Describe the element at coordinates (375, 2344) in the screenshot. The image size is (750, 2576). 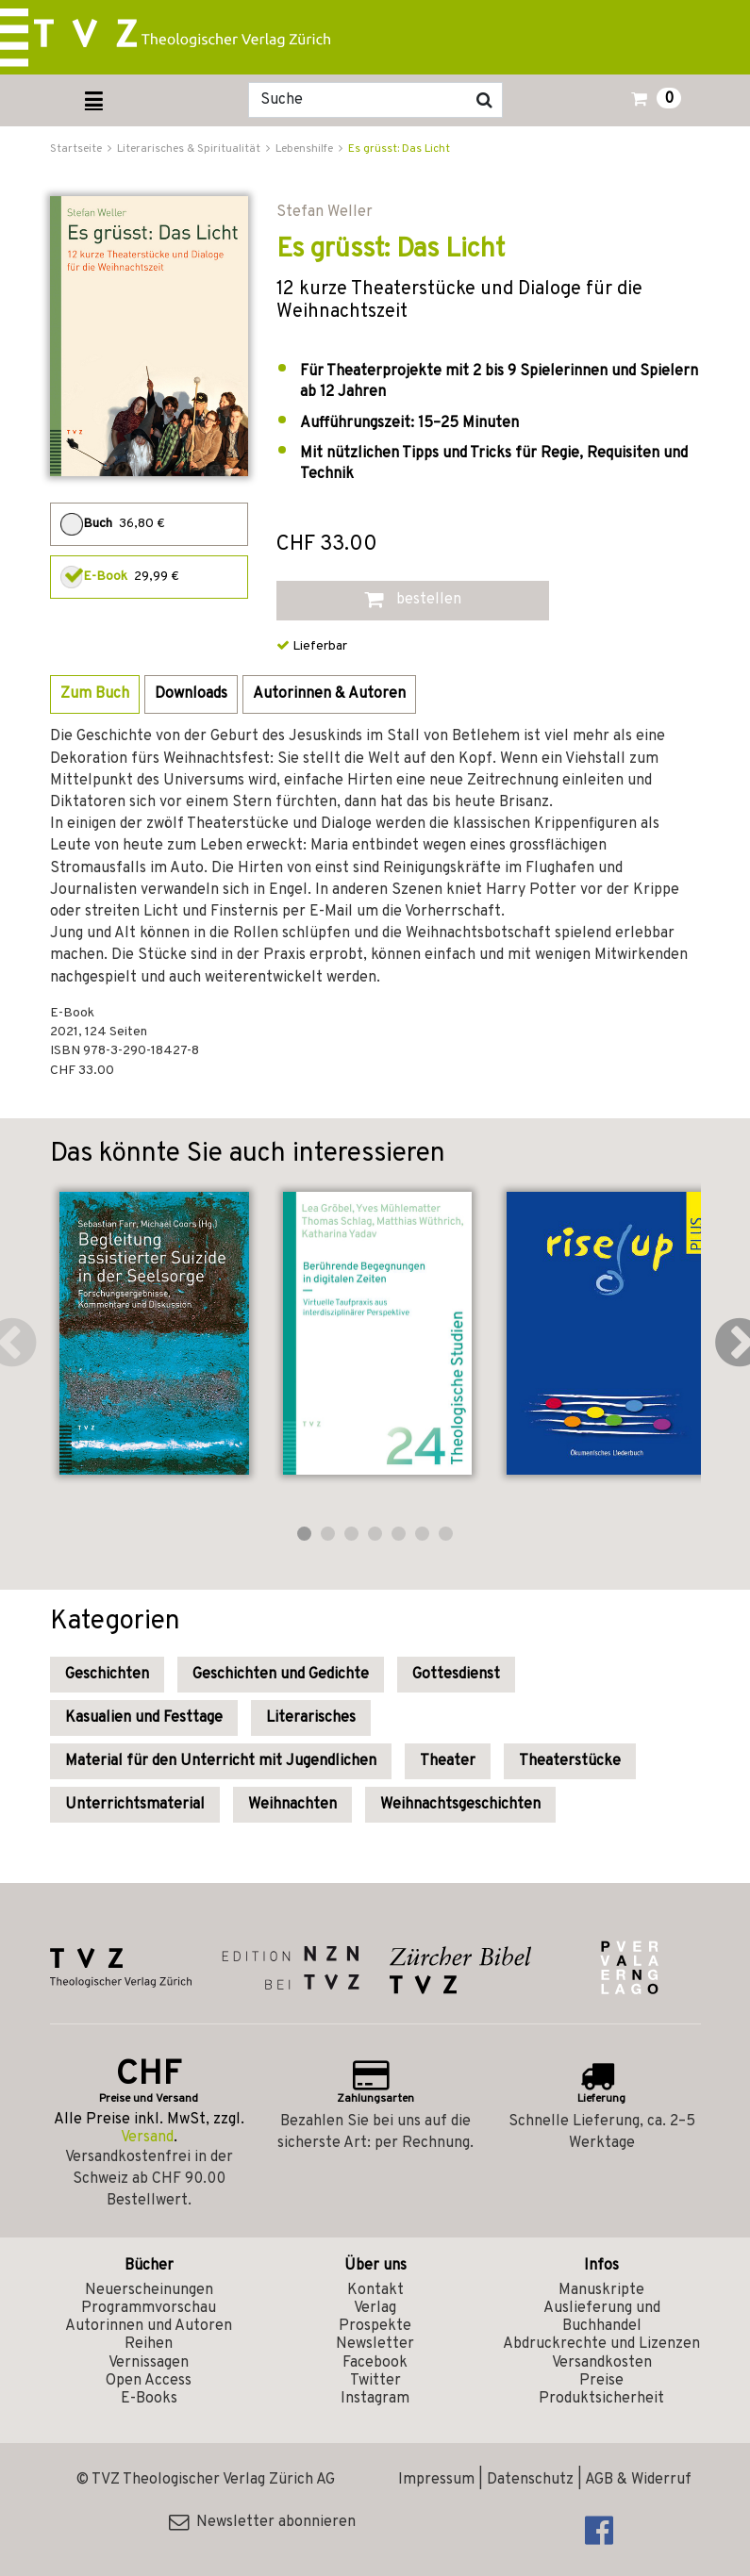
I see `Newsletter` at that location.